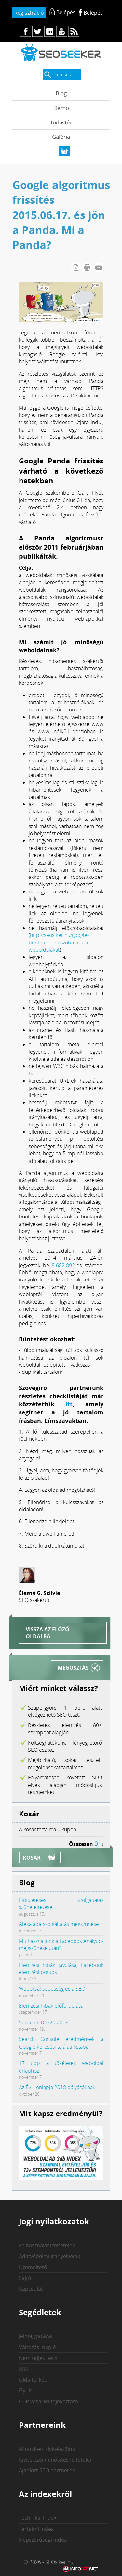 The width and height of the screenshot is (122, 2576). I want to click on Kivitelezői minősítés feltételei, so click(55, 2459).